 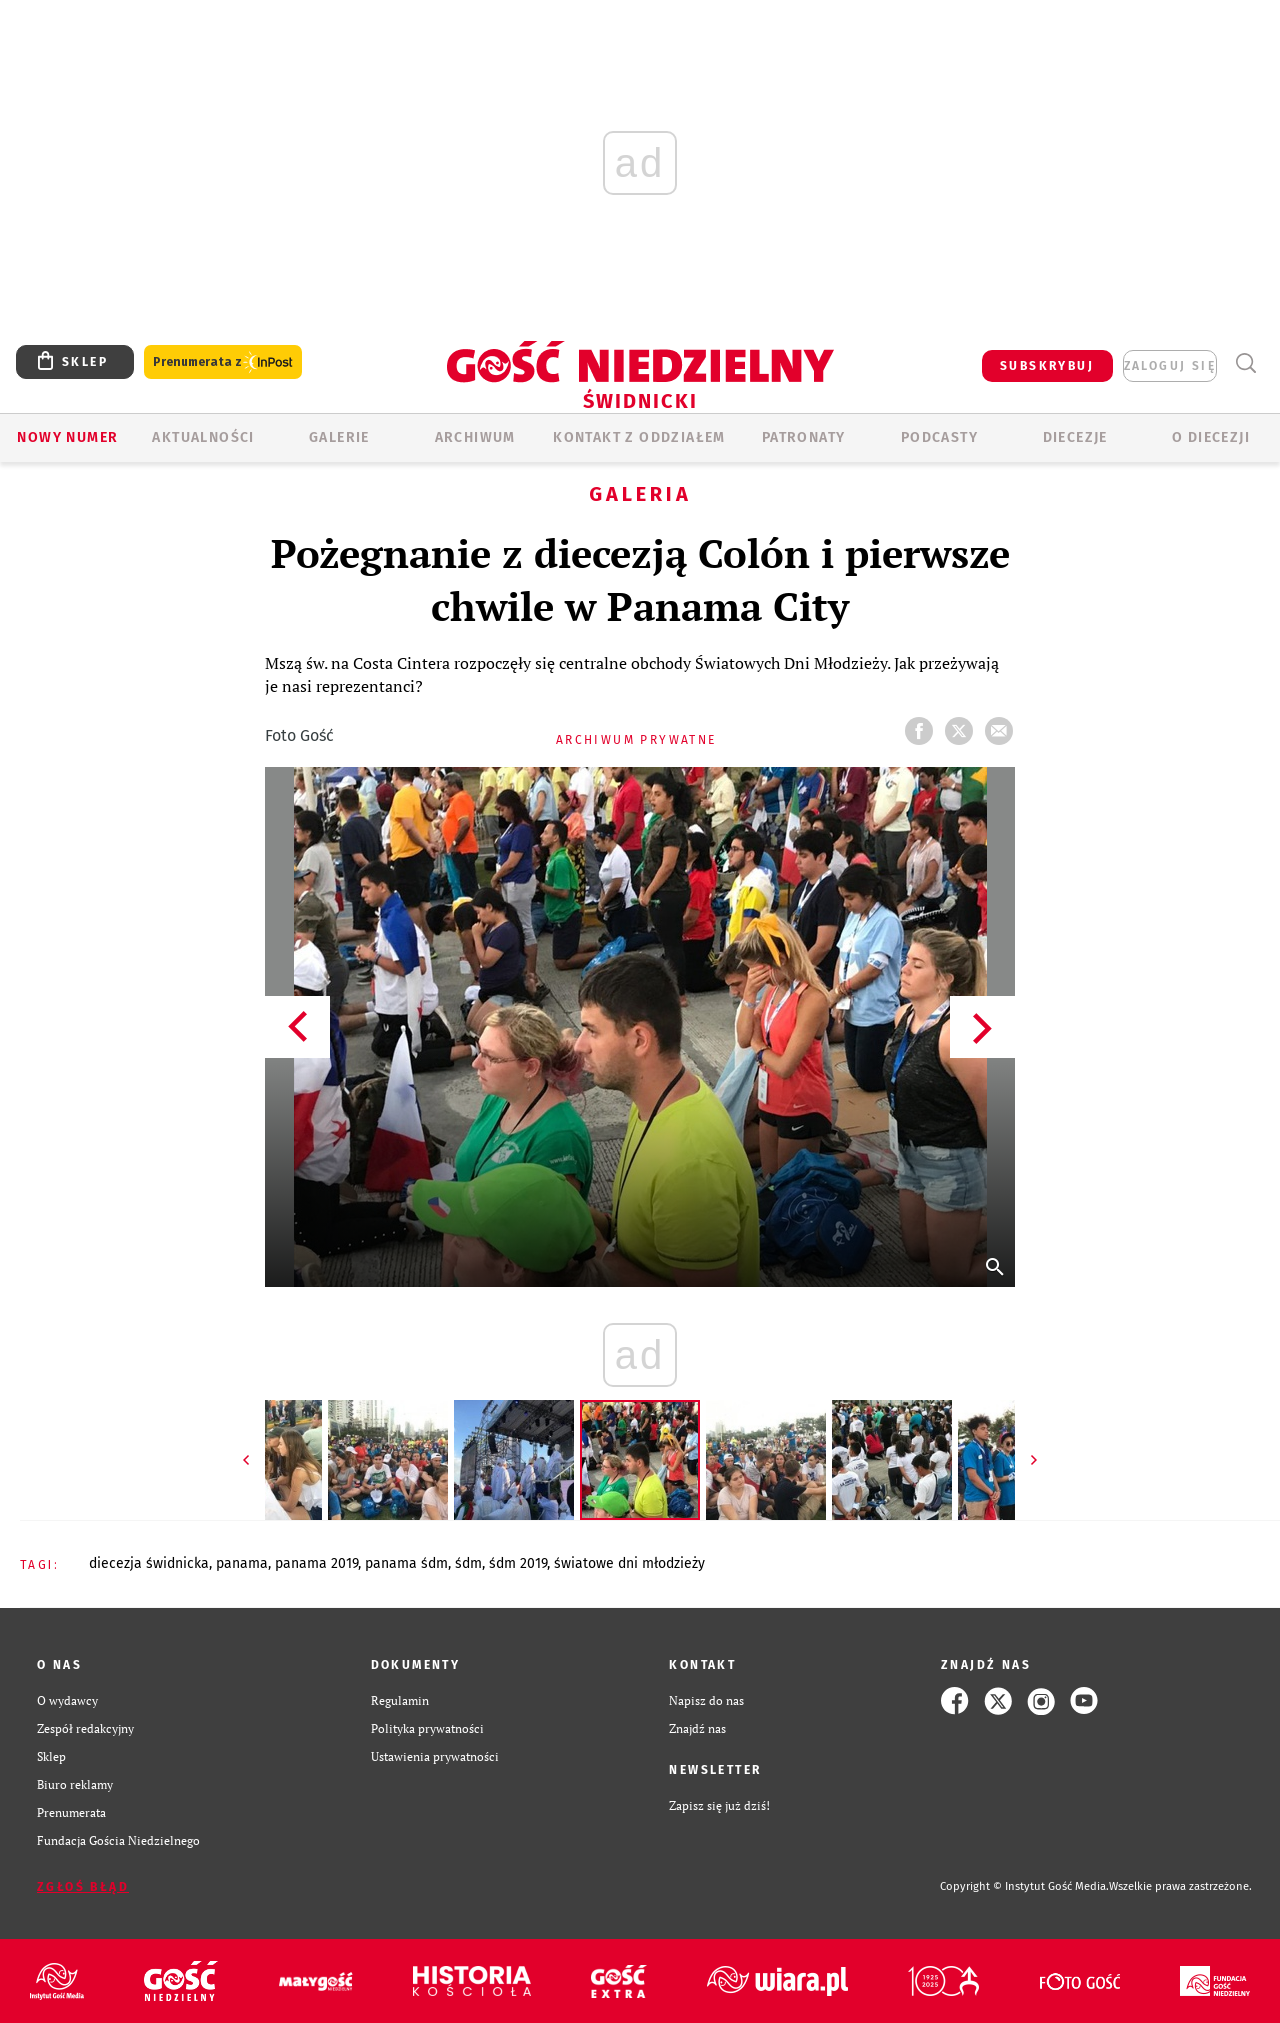 I want to click on Patronaty, so click(x=804, y=437).